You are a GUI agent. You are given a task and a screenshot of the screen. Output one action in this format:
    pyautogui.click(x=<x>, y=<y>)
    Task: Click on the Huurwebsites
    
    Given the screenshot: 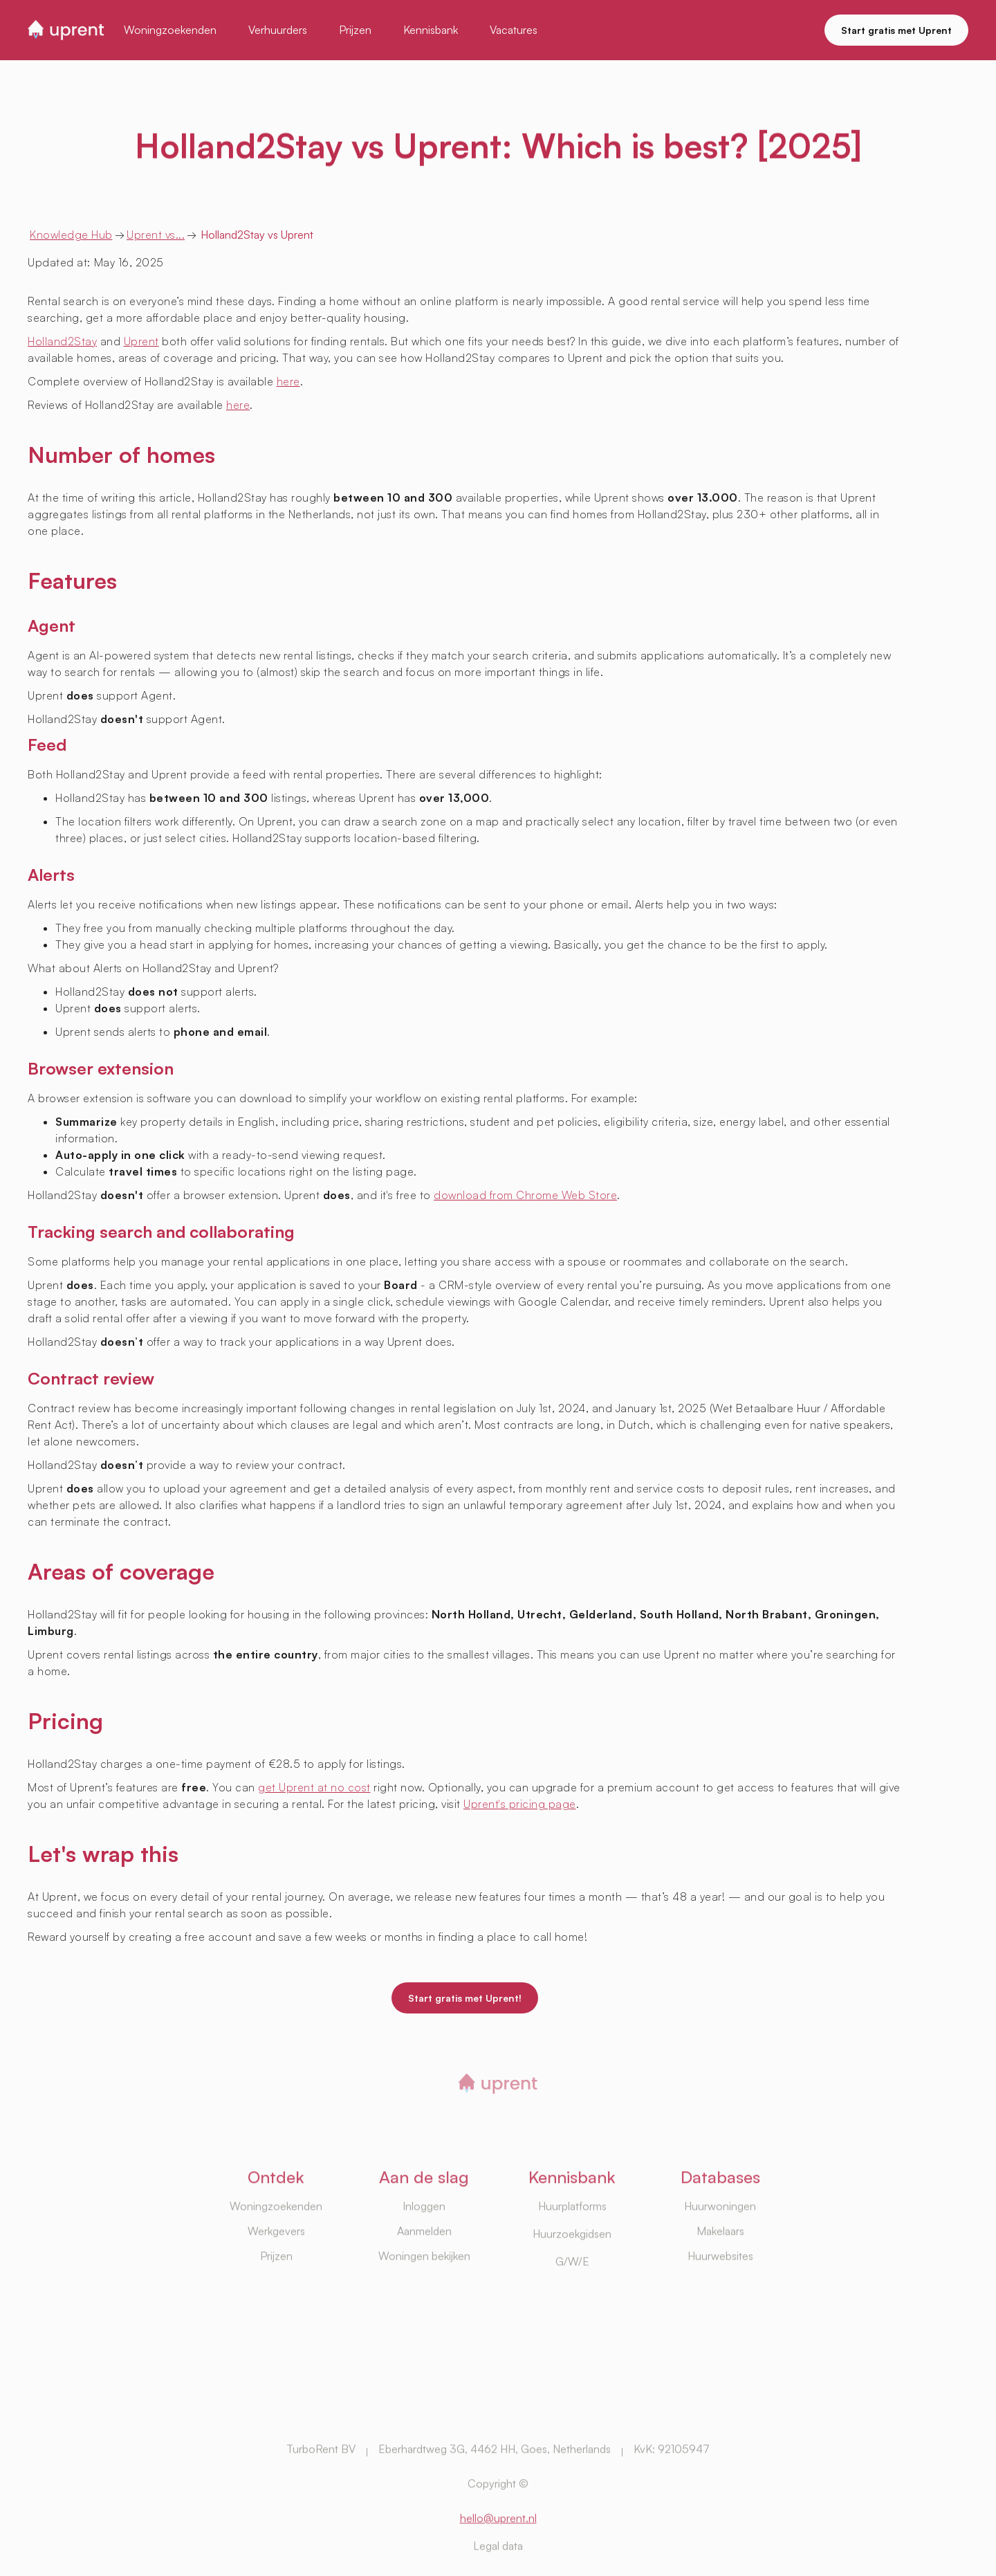 What is the action you would take?
    pyautogui.click(x=720, y=2294)
    